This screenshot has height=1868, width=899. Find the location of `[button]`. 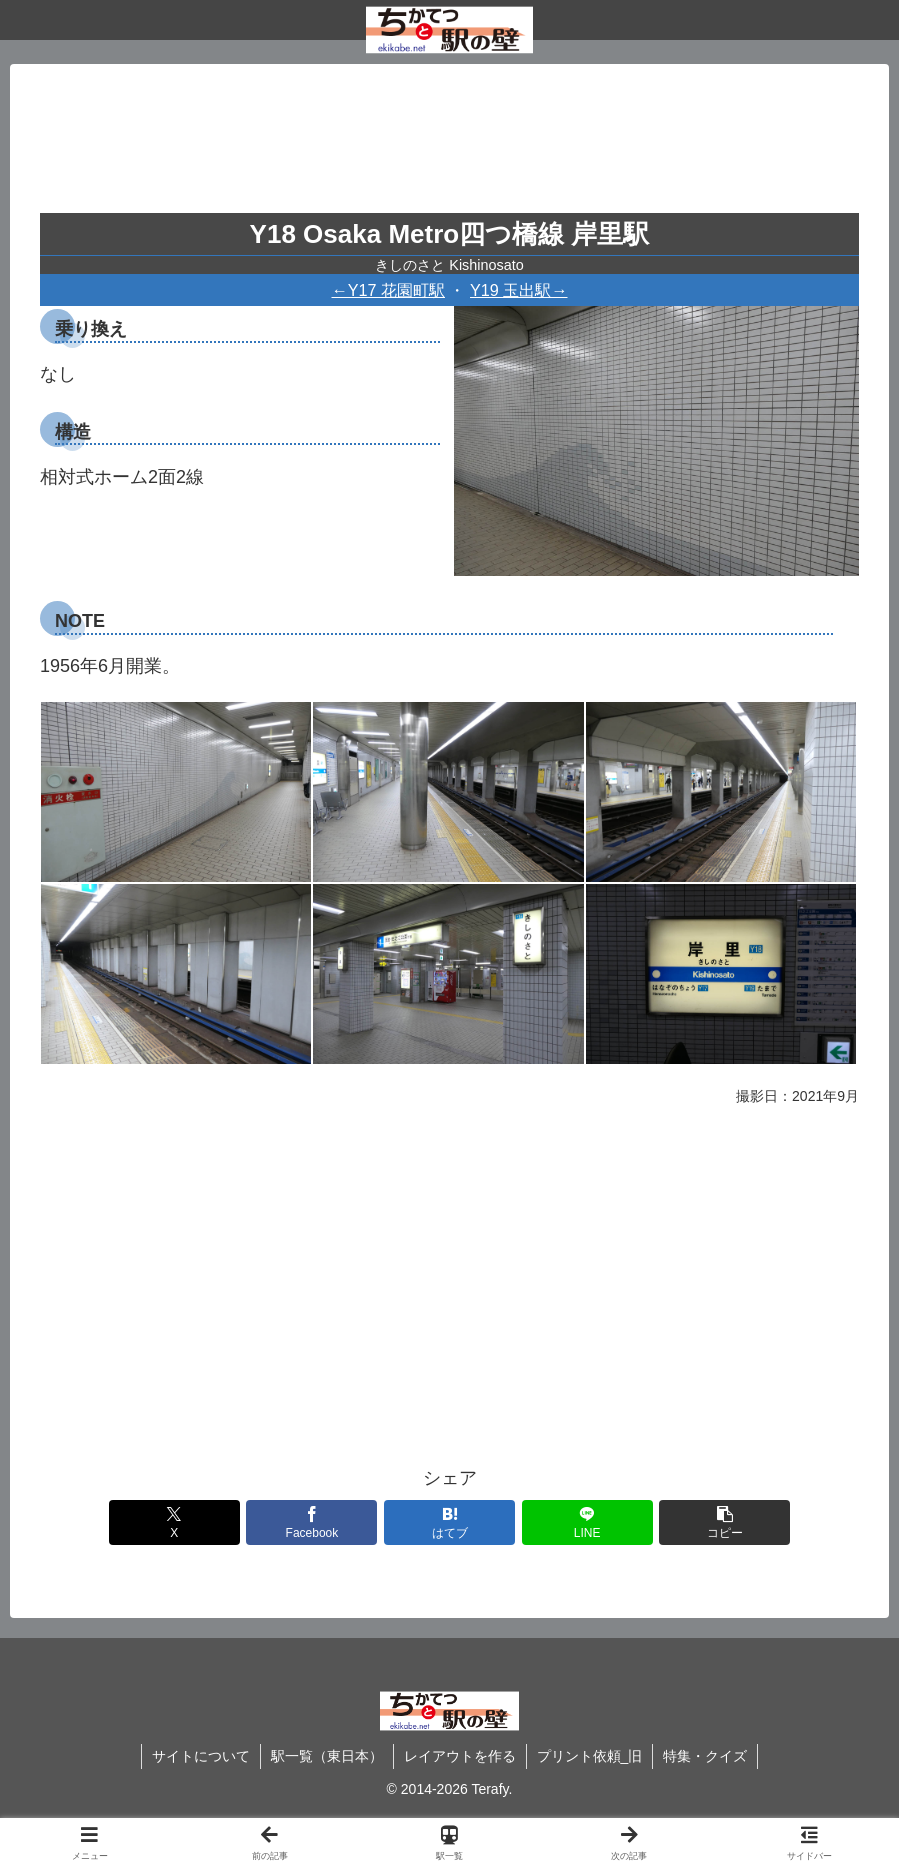

[button] is located at coordinates (724, 1522).